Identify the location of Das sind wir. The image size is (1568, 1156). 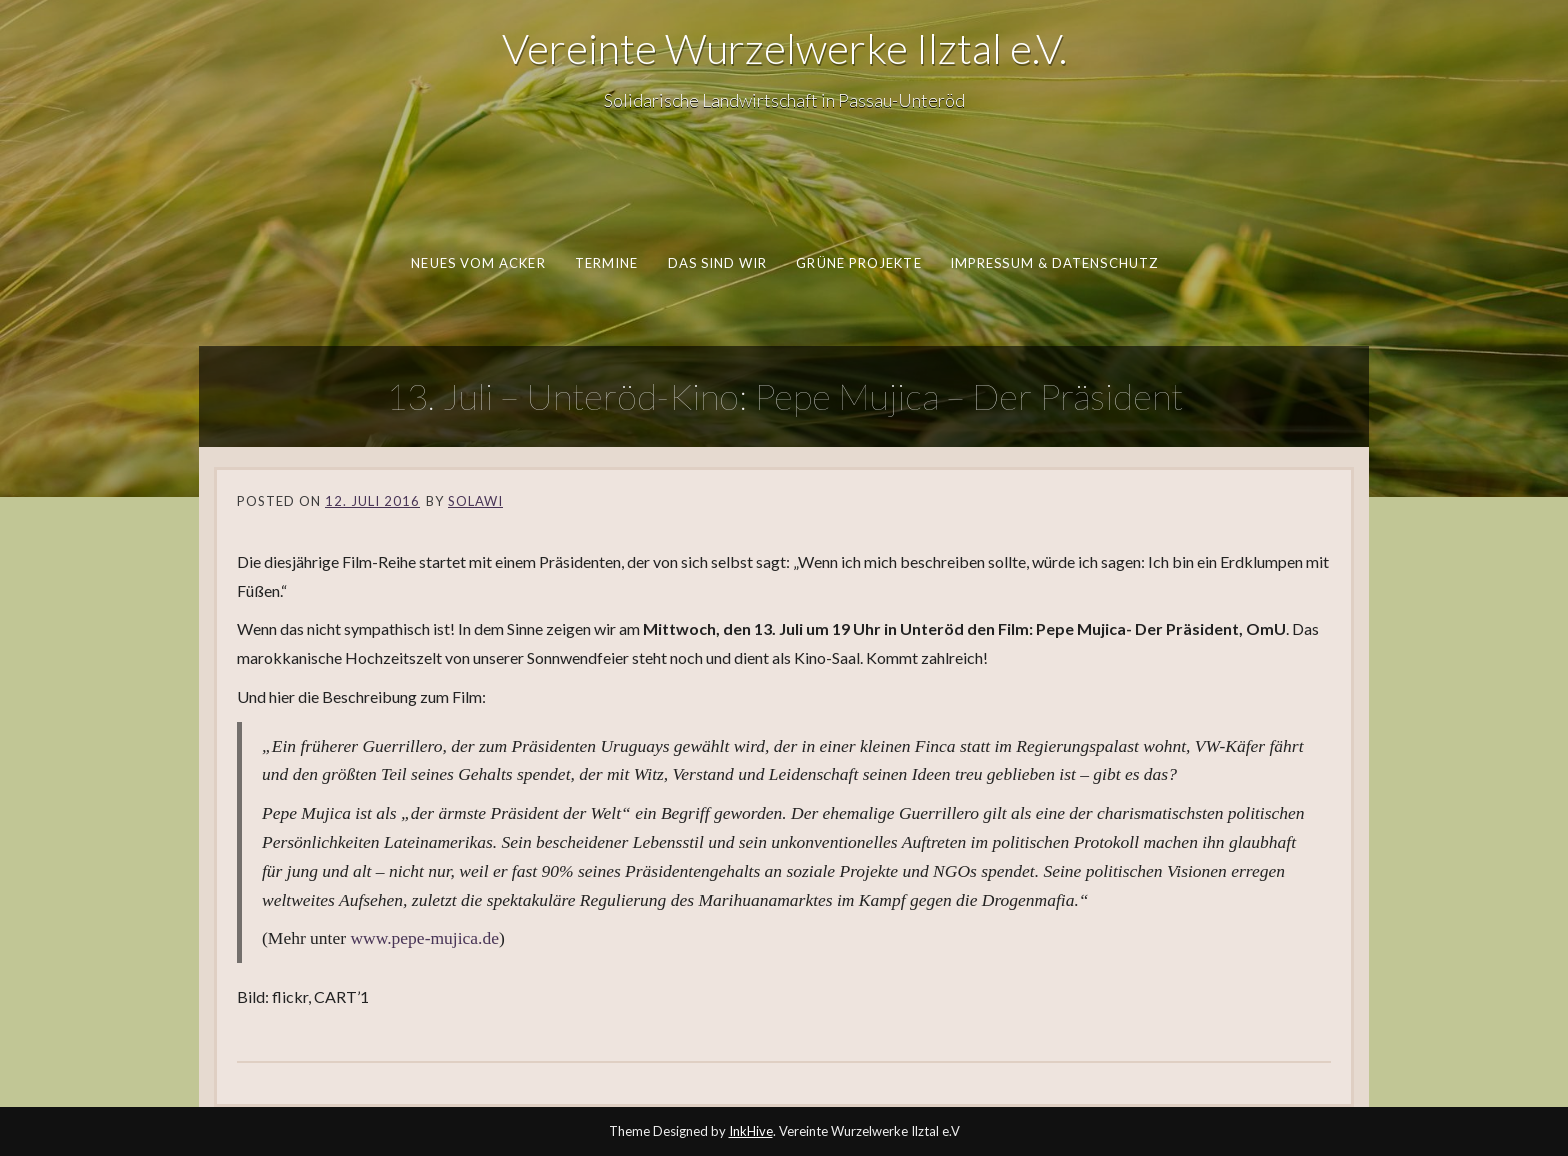
(717, 263).